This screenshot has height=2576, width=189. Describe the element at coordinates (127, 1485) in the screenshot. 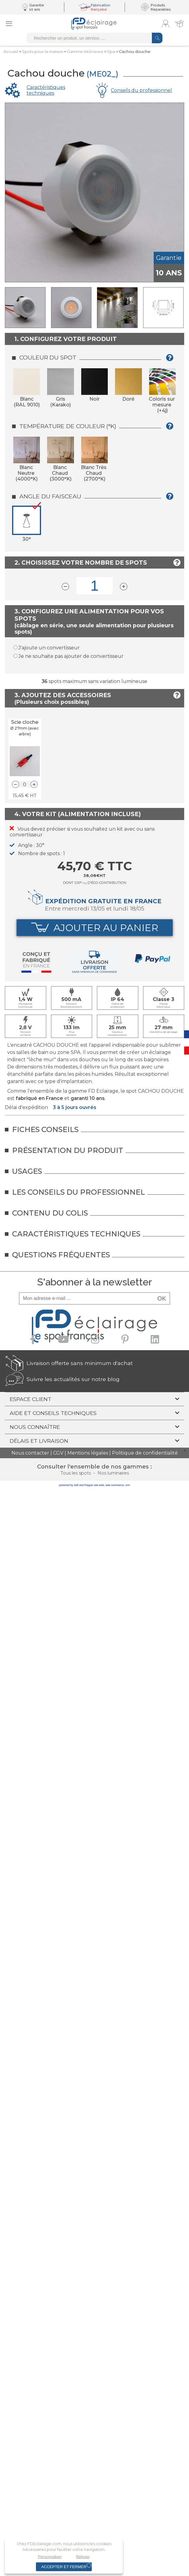

I see `crm` at that location.